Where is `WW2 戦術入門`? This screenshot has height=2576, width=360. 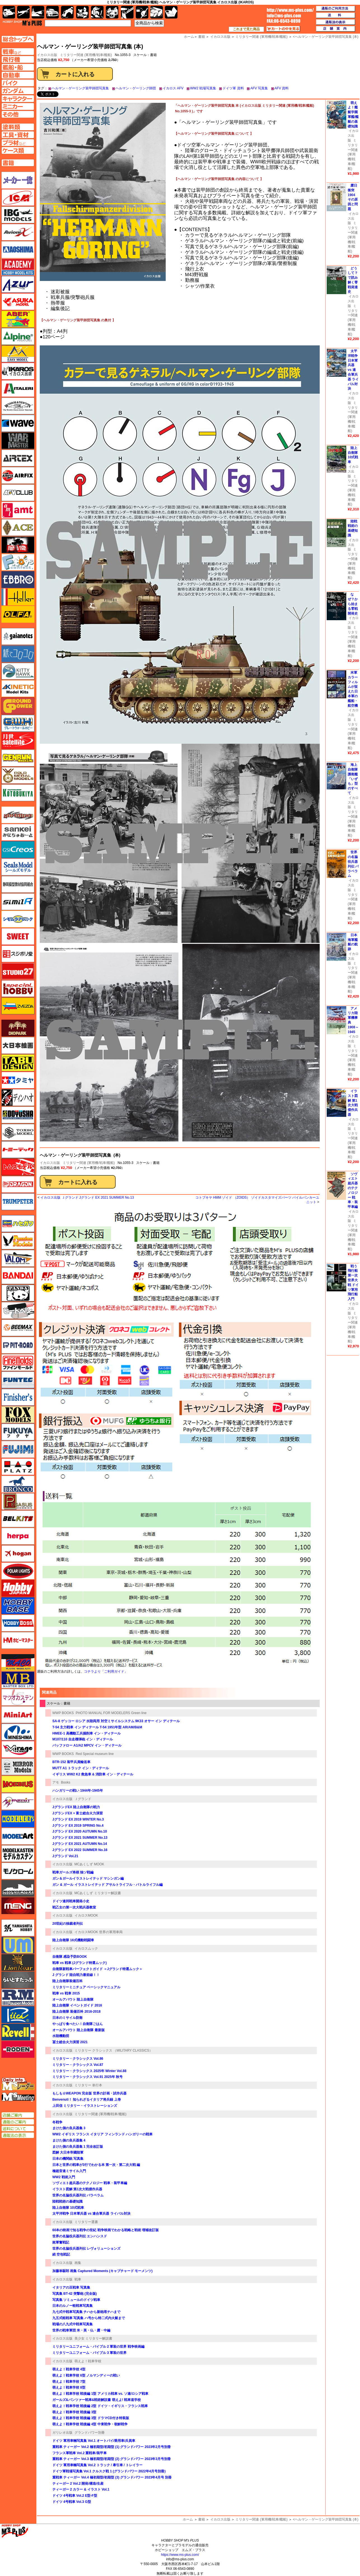
WW2 戦術入門 is located at coordinates (63, 2177).